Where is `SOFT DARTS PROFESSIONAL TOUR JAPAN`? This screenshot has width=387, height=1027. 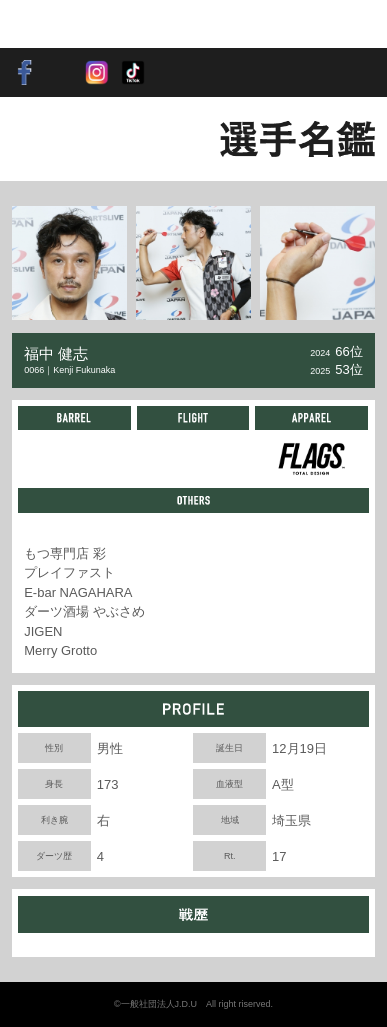 SOFT DARTS PROFESSIONAL TOUR JAPAN is located at coordinates (76, 24).